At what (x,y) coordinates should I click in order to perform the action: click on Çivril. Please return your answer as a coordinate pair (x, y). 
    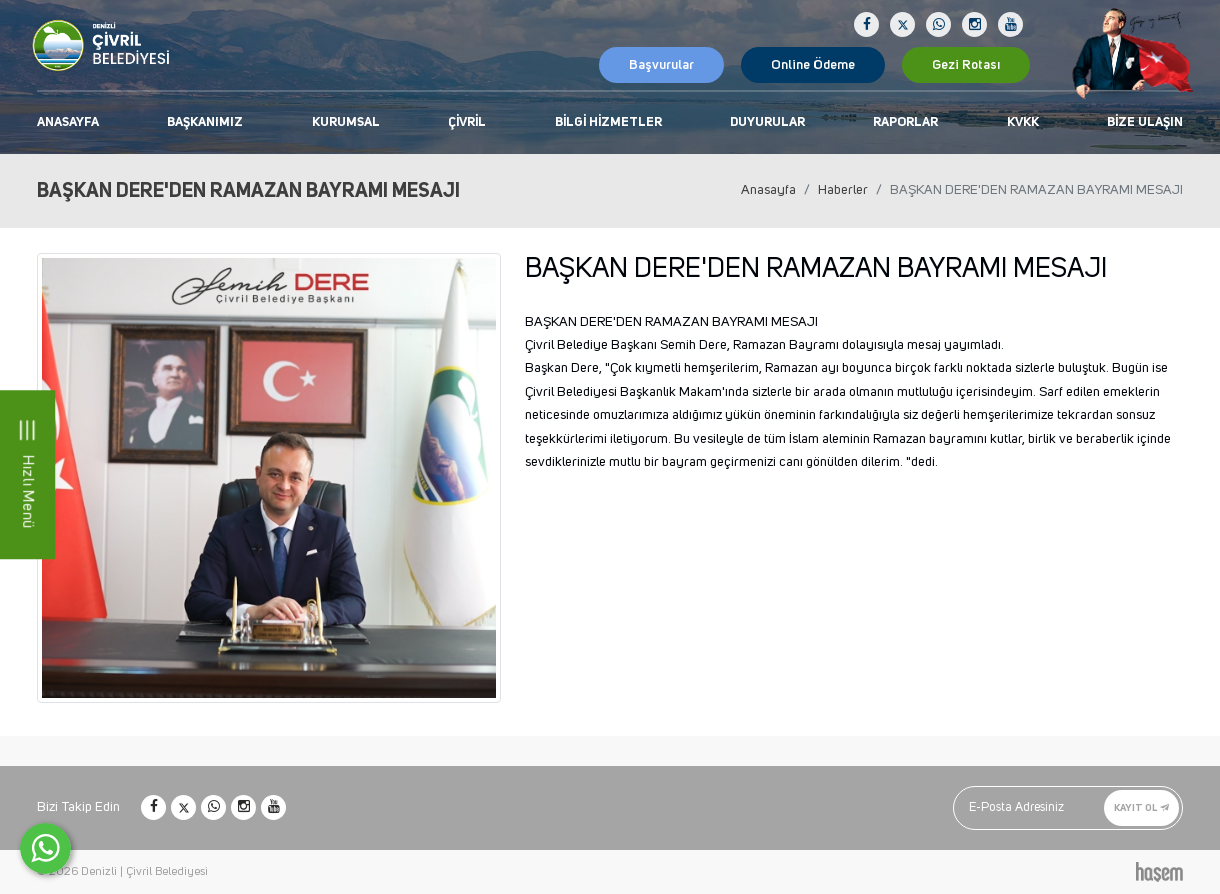
    Looking at the image, I should click on (467, 122).